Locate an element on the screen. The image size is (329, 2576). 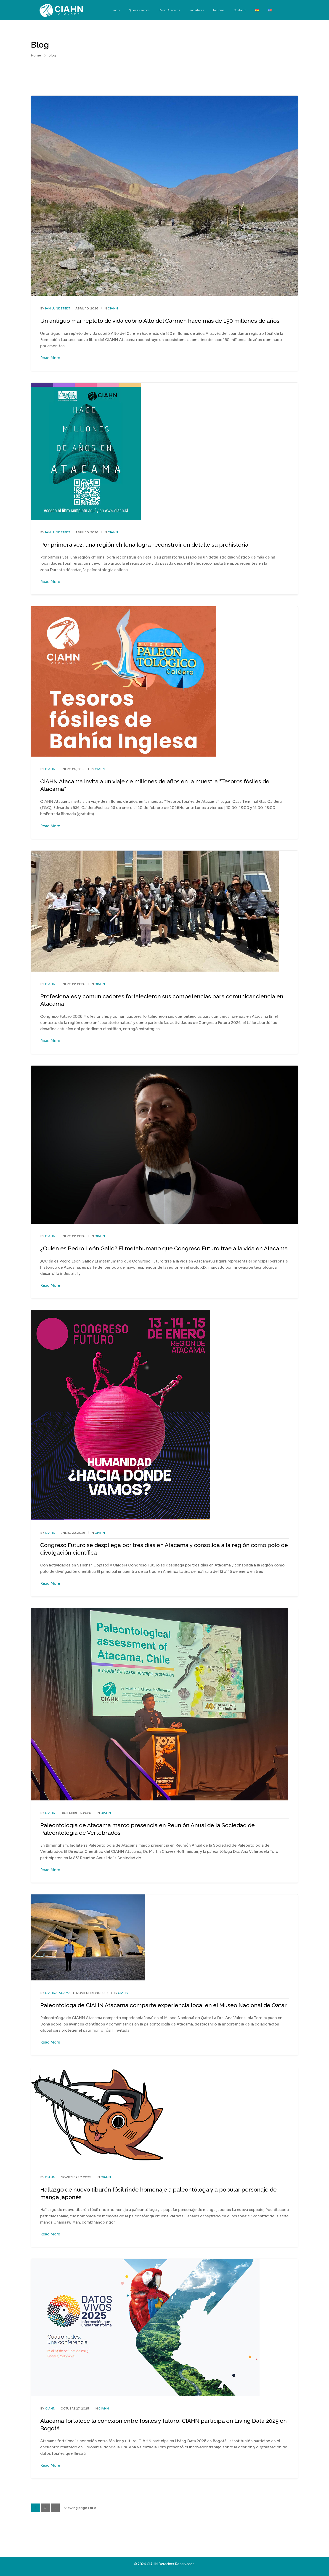
Paleontóloga de CIAHN Atacama comparte experiencia local en el Museo Nacional de Qatar is located at coordinates (163, 2005).